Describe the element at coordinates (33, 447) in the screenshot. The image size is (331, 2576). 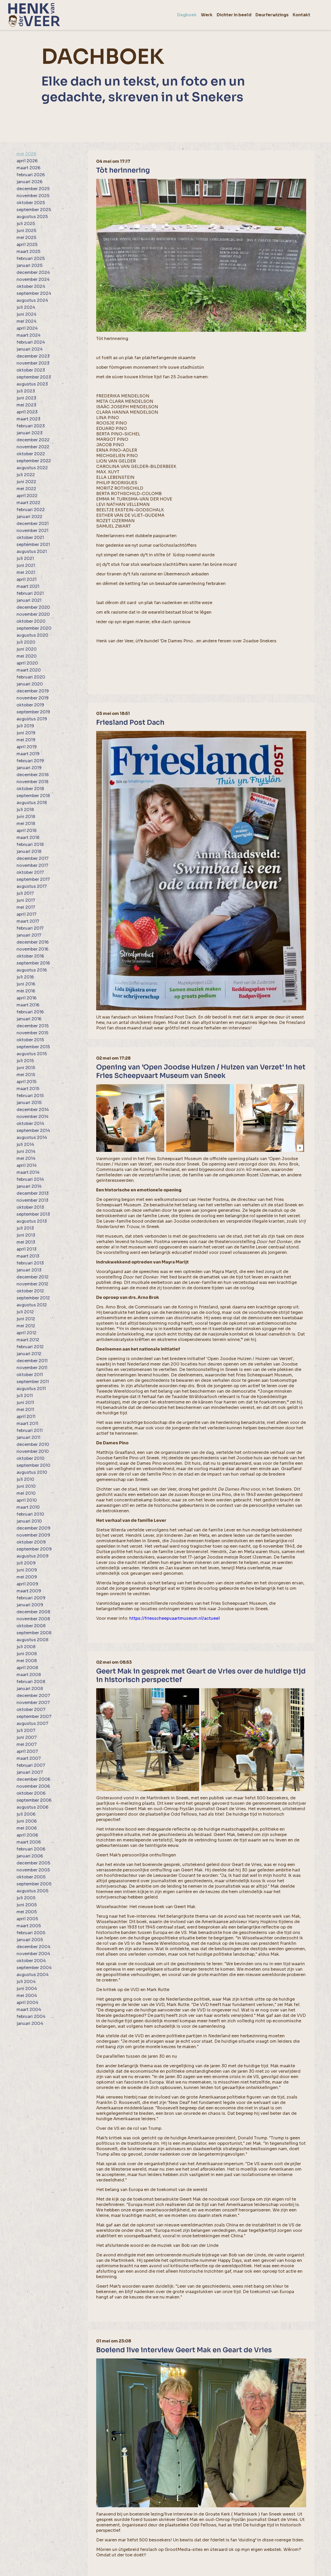
I see `november 2022` at that location.